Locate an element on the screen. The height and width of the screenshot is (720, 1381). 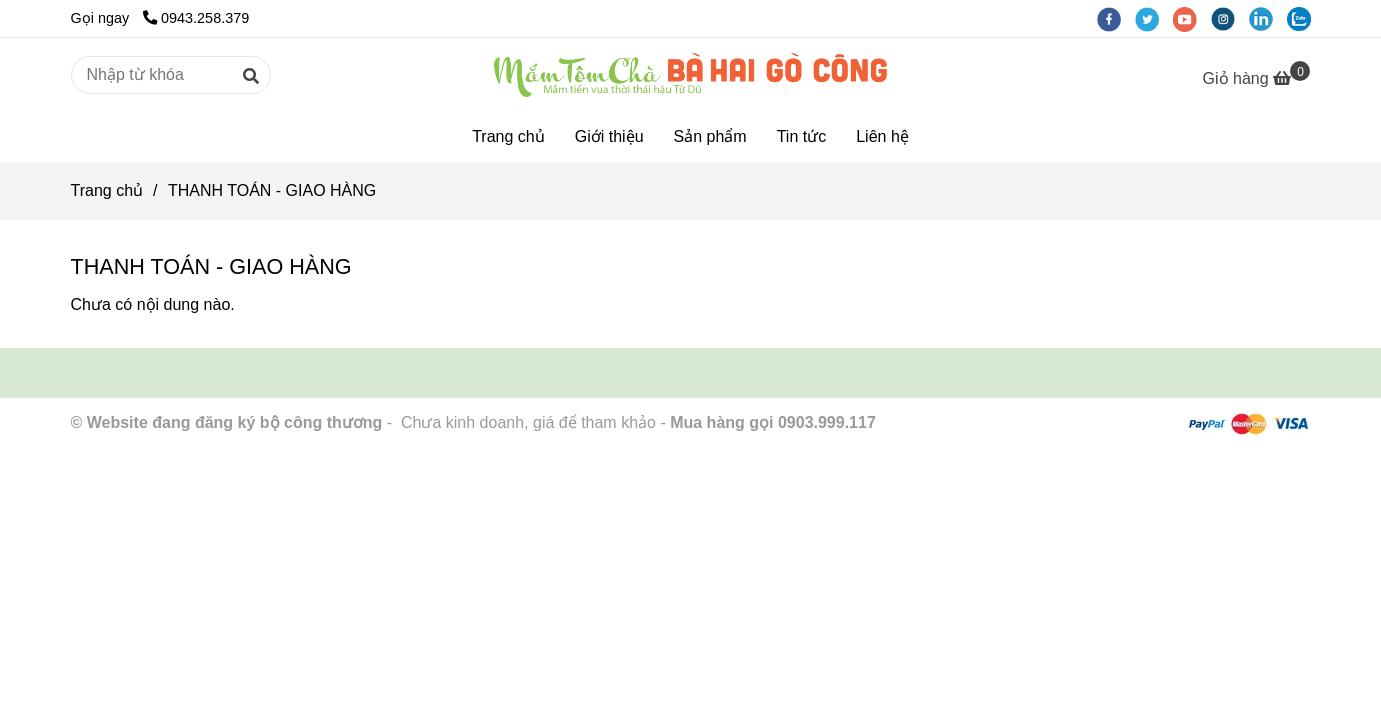
[linkedin] is located at coordinates (1268, 18).